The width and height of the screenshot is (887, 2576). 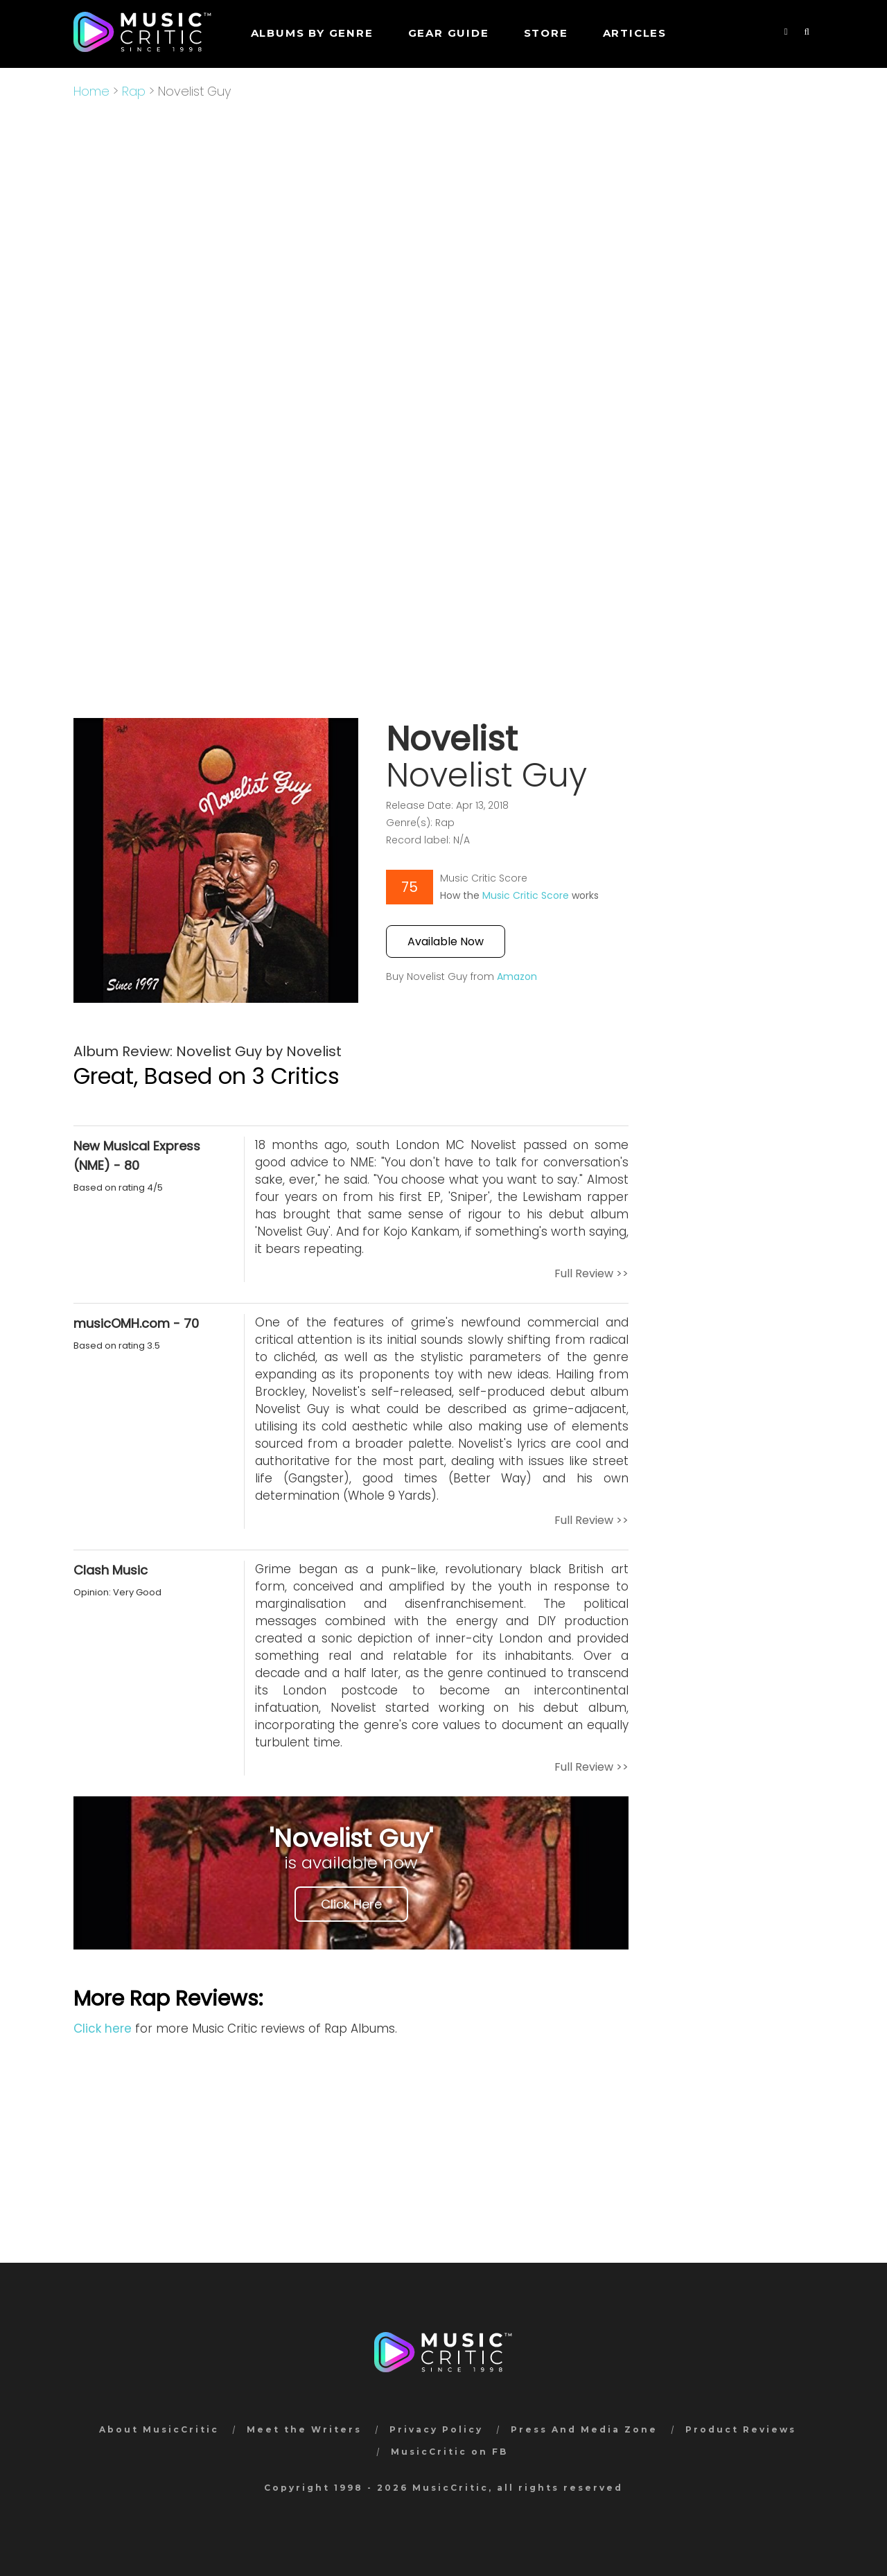 I want to click on Click Here, so click(x=351, y=1904).